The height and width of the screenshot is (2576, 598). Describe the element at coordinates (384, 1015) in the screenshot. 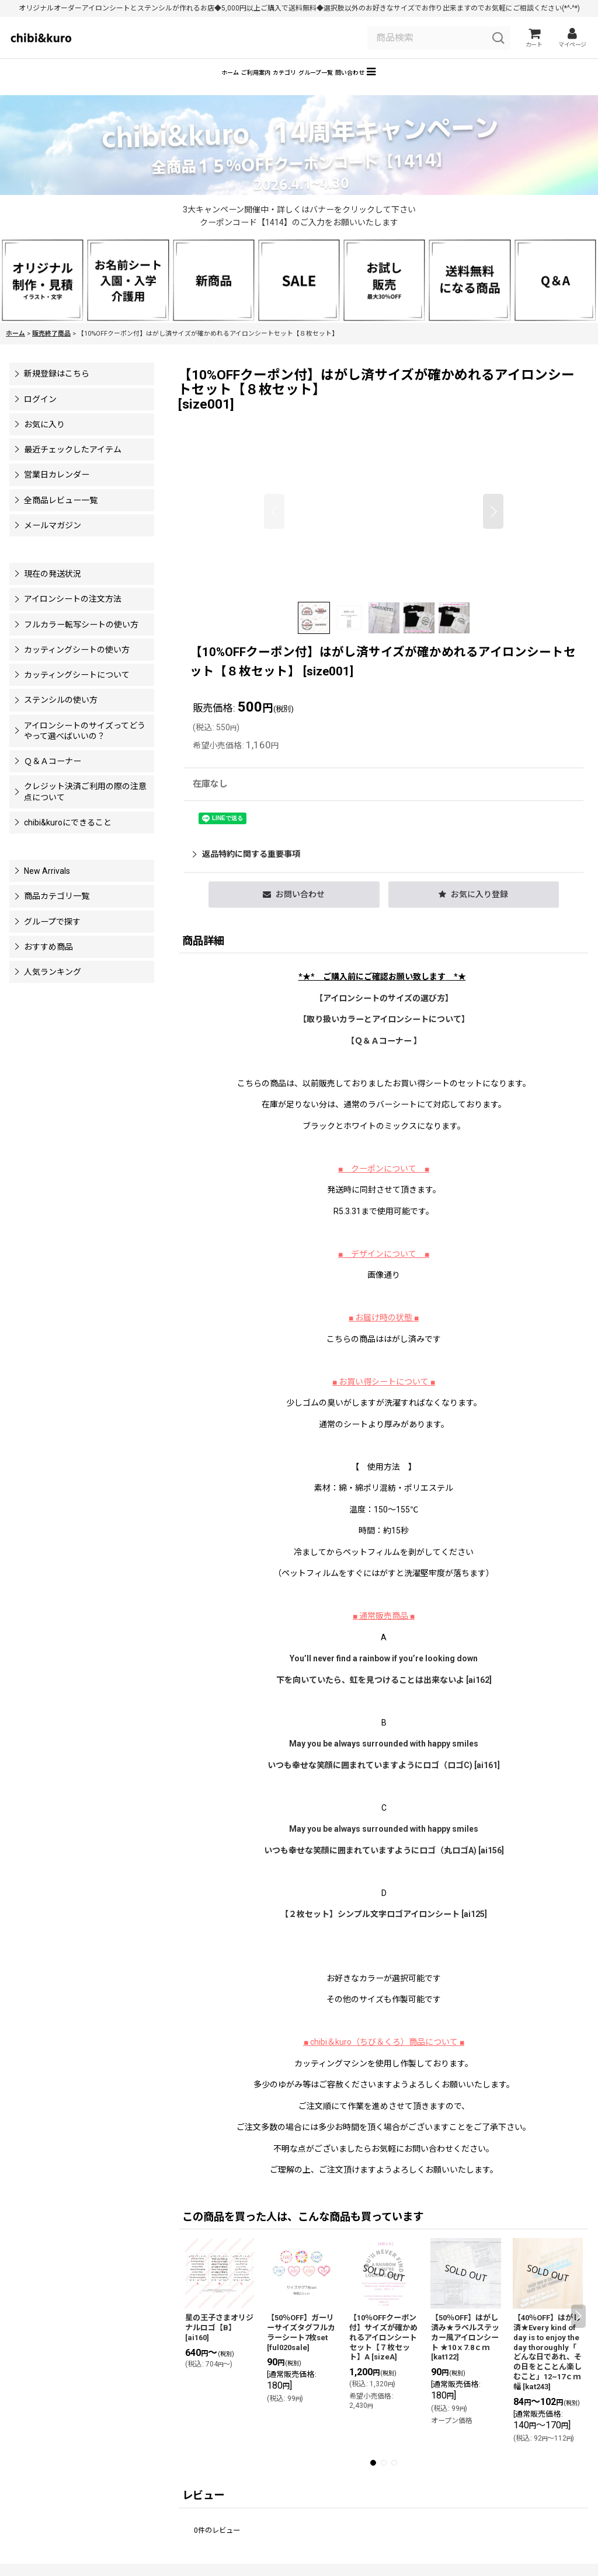

I see `【アイロンシートのサイズの選び方】` at that location.